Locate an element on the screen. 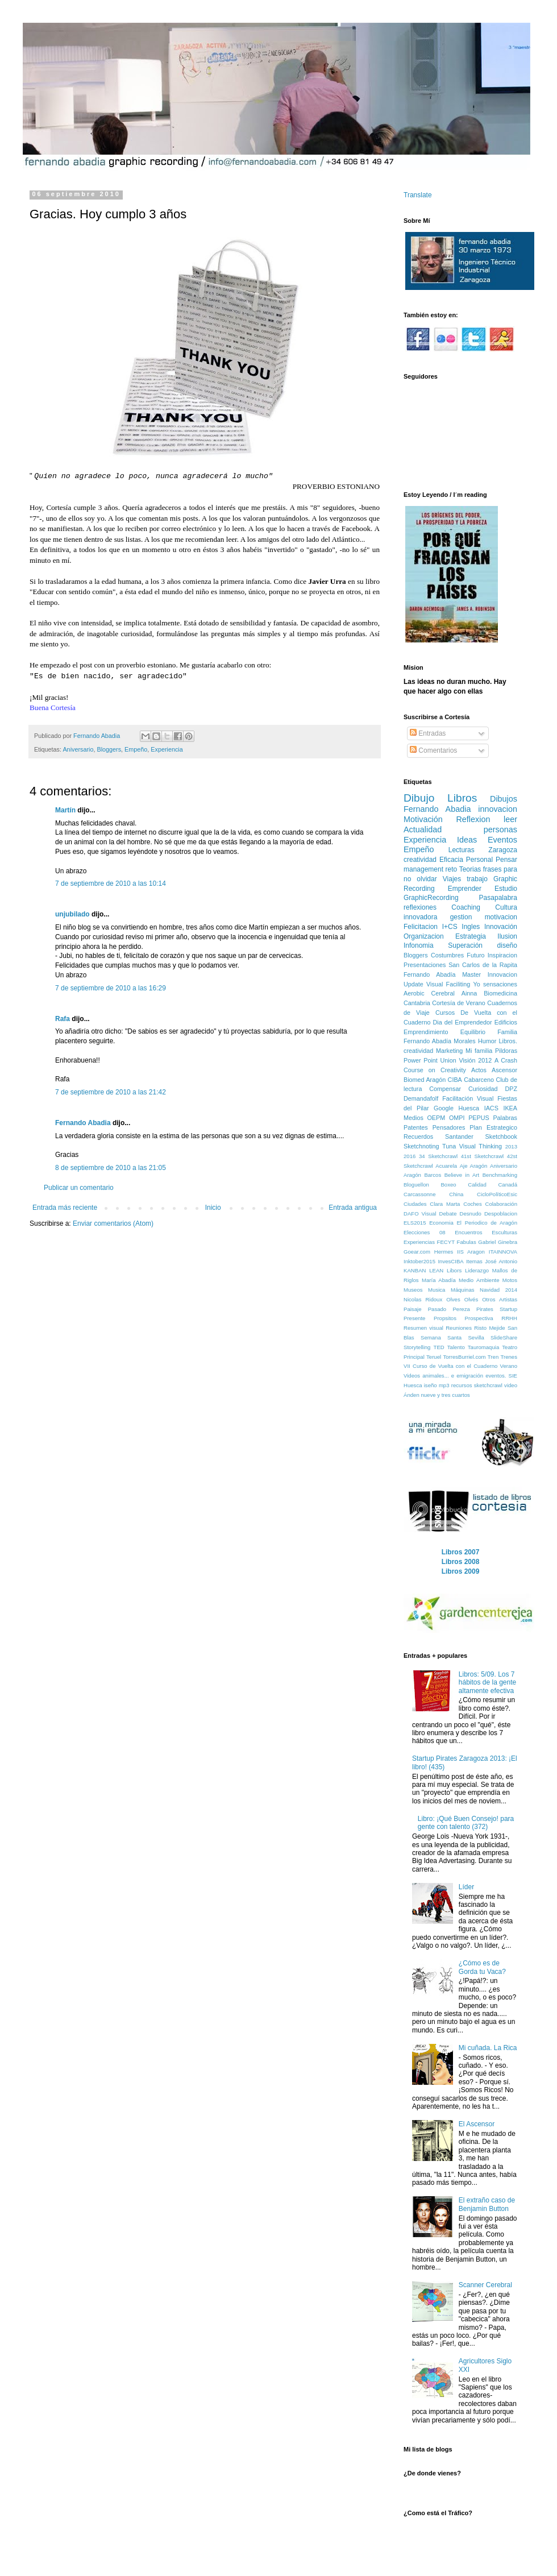 This screenshot has width=557, height=2576. iseño is located at coordinates (430, 1385).